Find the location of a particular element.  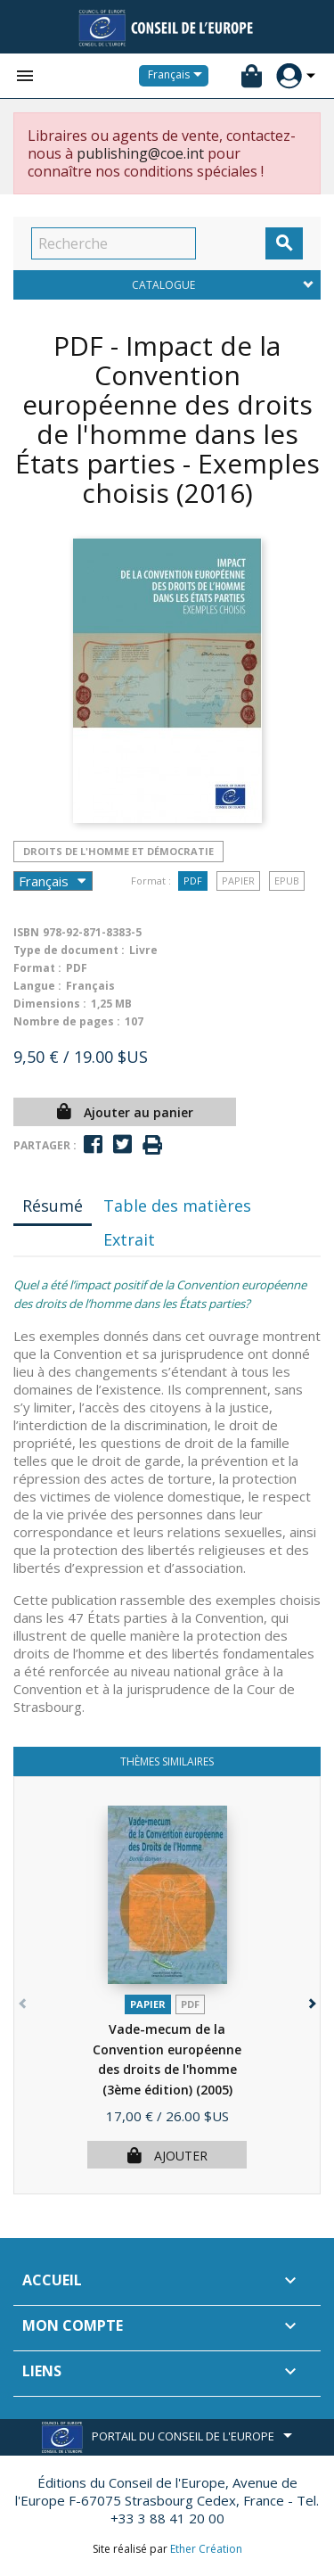

Table des matières [tab] is located at coordinates (177, 1205).